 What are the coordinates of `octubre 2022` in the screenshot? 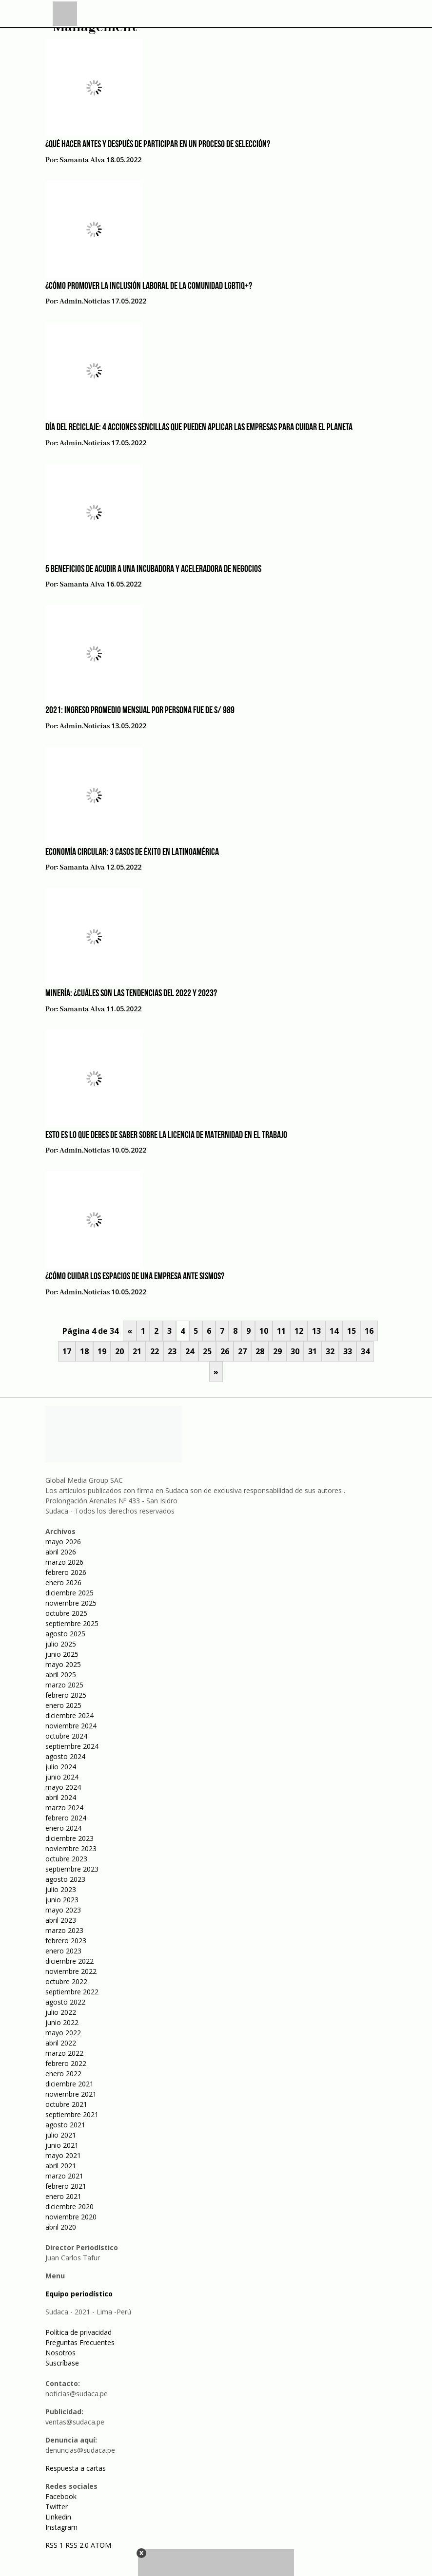 It's located at (66, 1981).